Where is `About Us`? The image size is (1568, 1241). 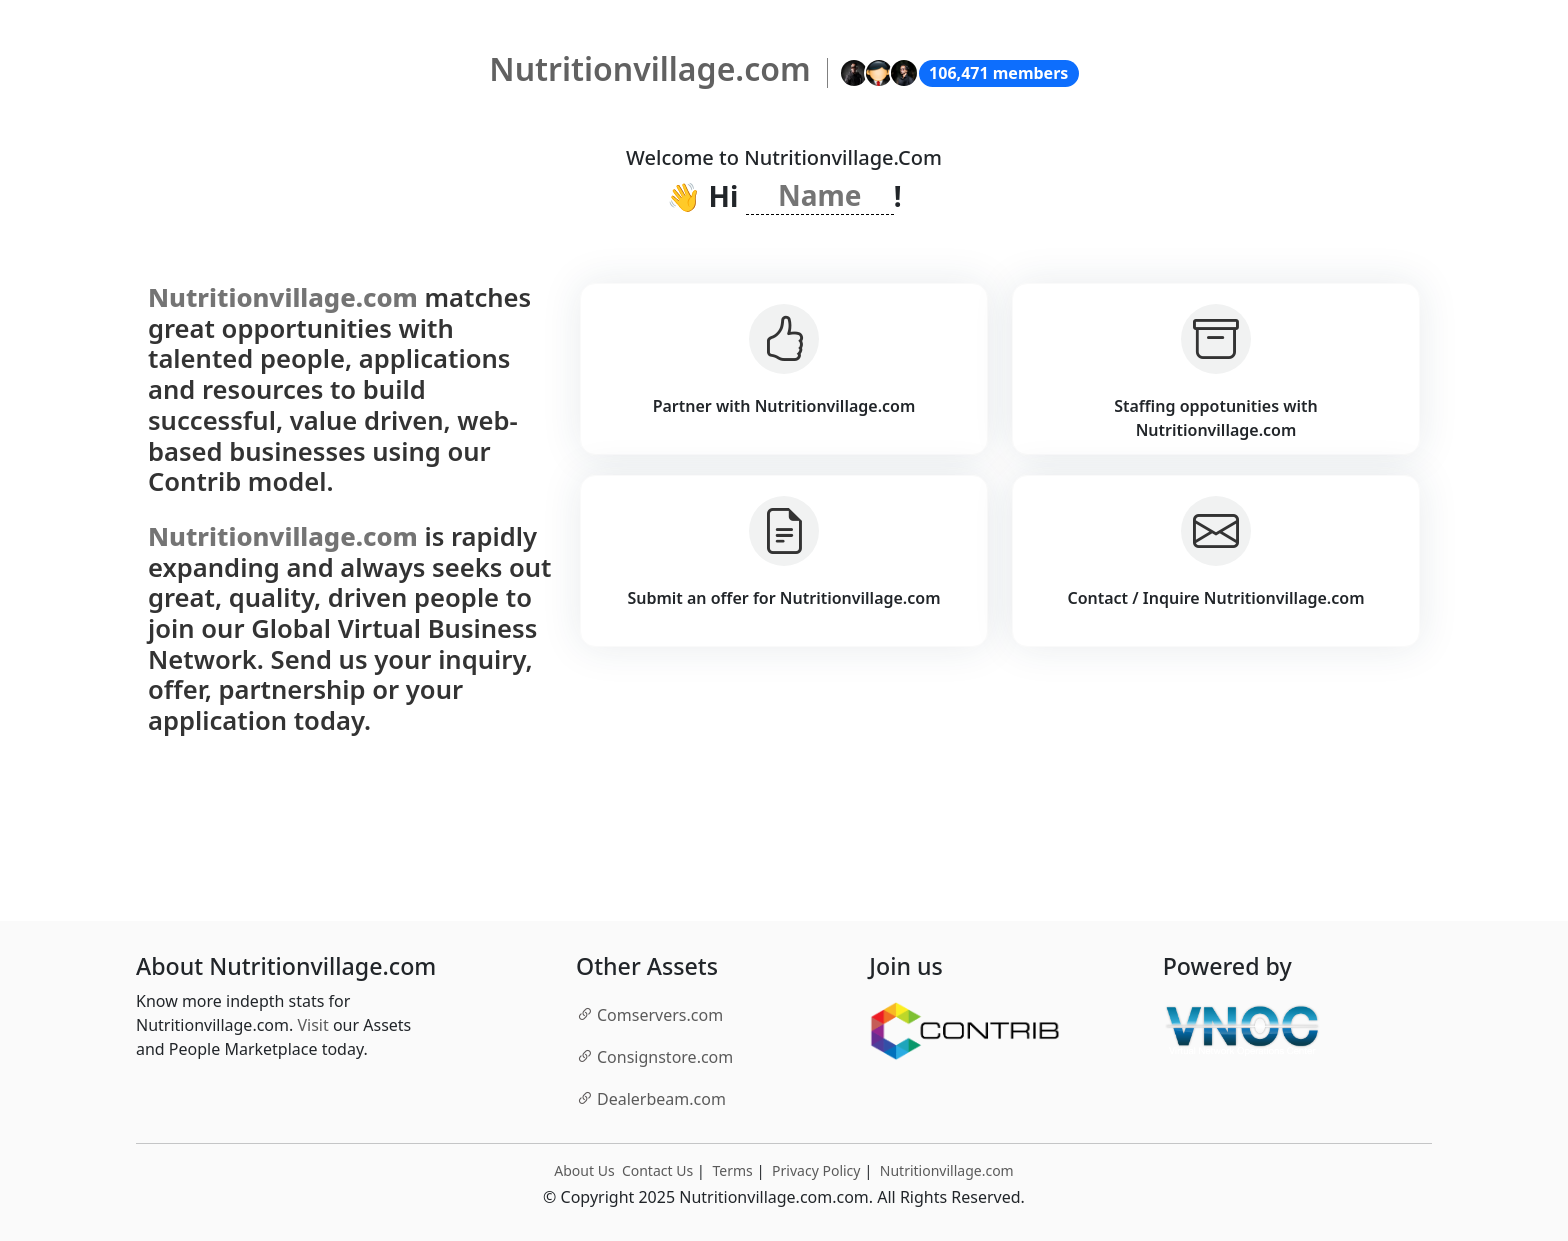
About Us is located at coordinates (584, 1170).